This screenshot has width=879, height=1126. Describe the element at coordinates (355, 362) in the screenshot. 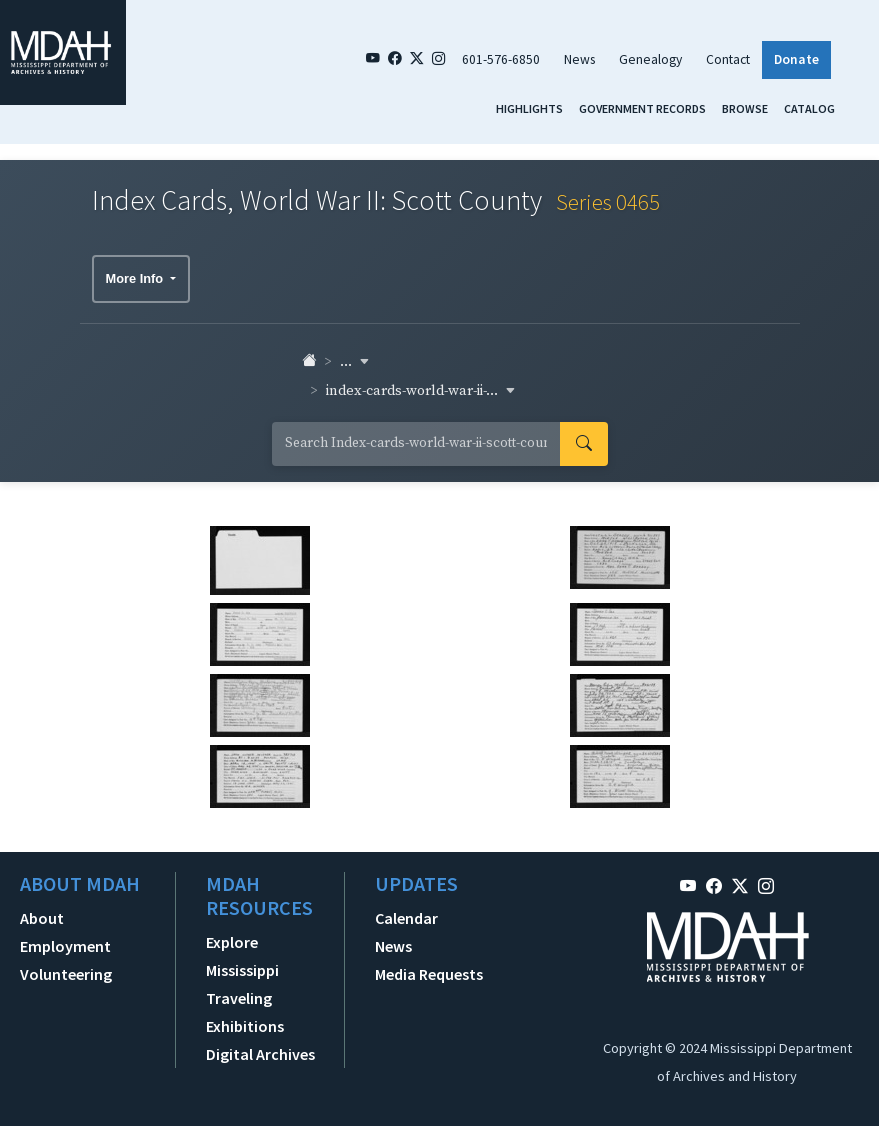

I see `... [button]` at that location.